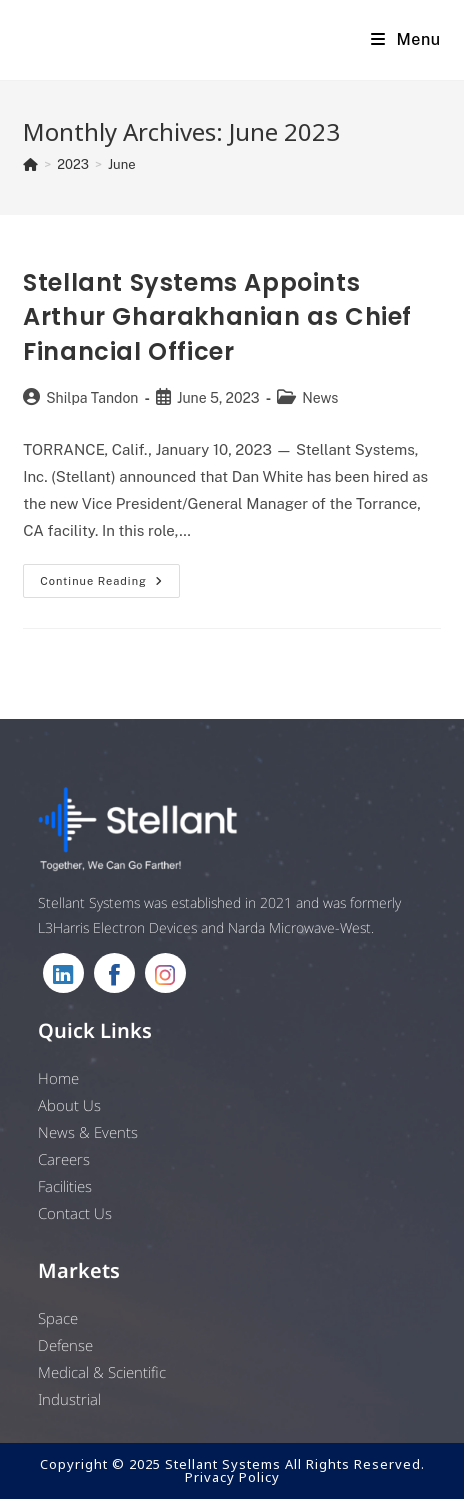 The image size is (464, 1499). I want to click on Continue Reading, so click(110, 585).